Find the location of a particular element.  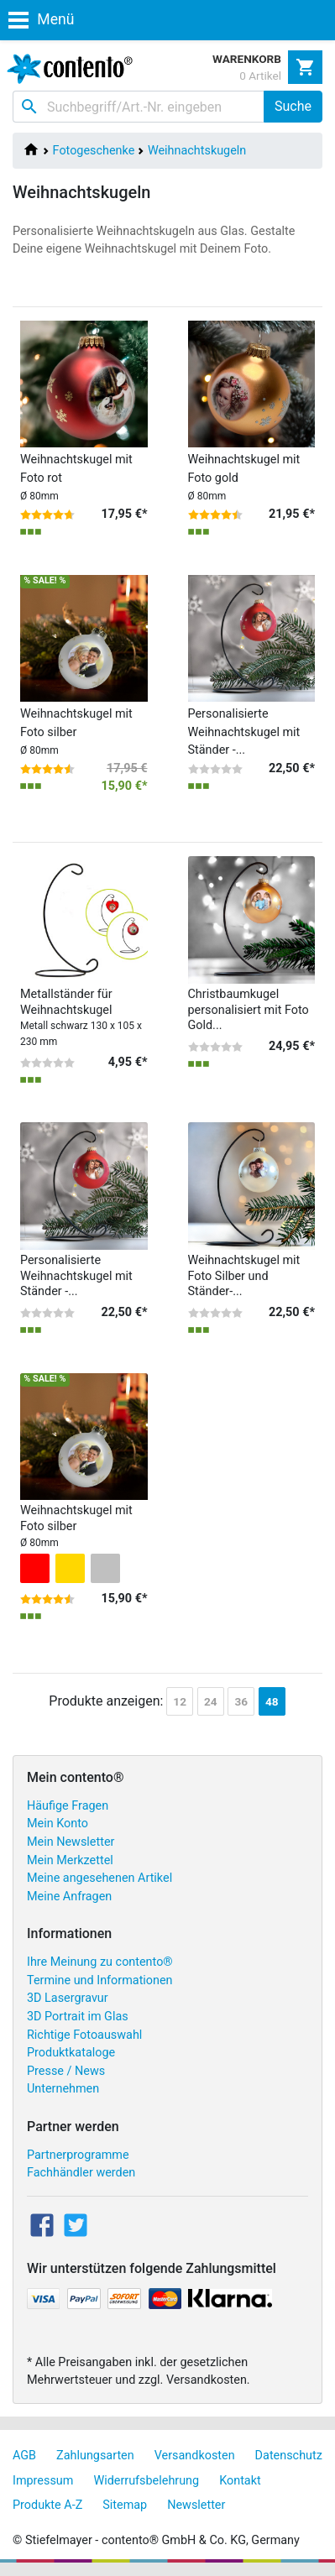

Mein Merkzettel is located at coordinates (70, 1860).